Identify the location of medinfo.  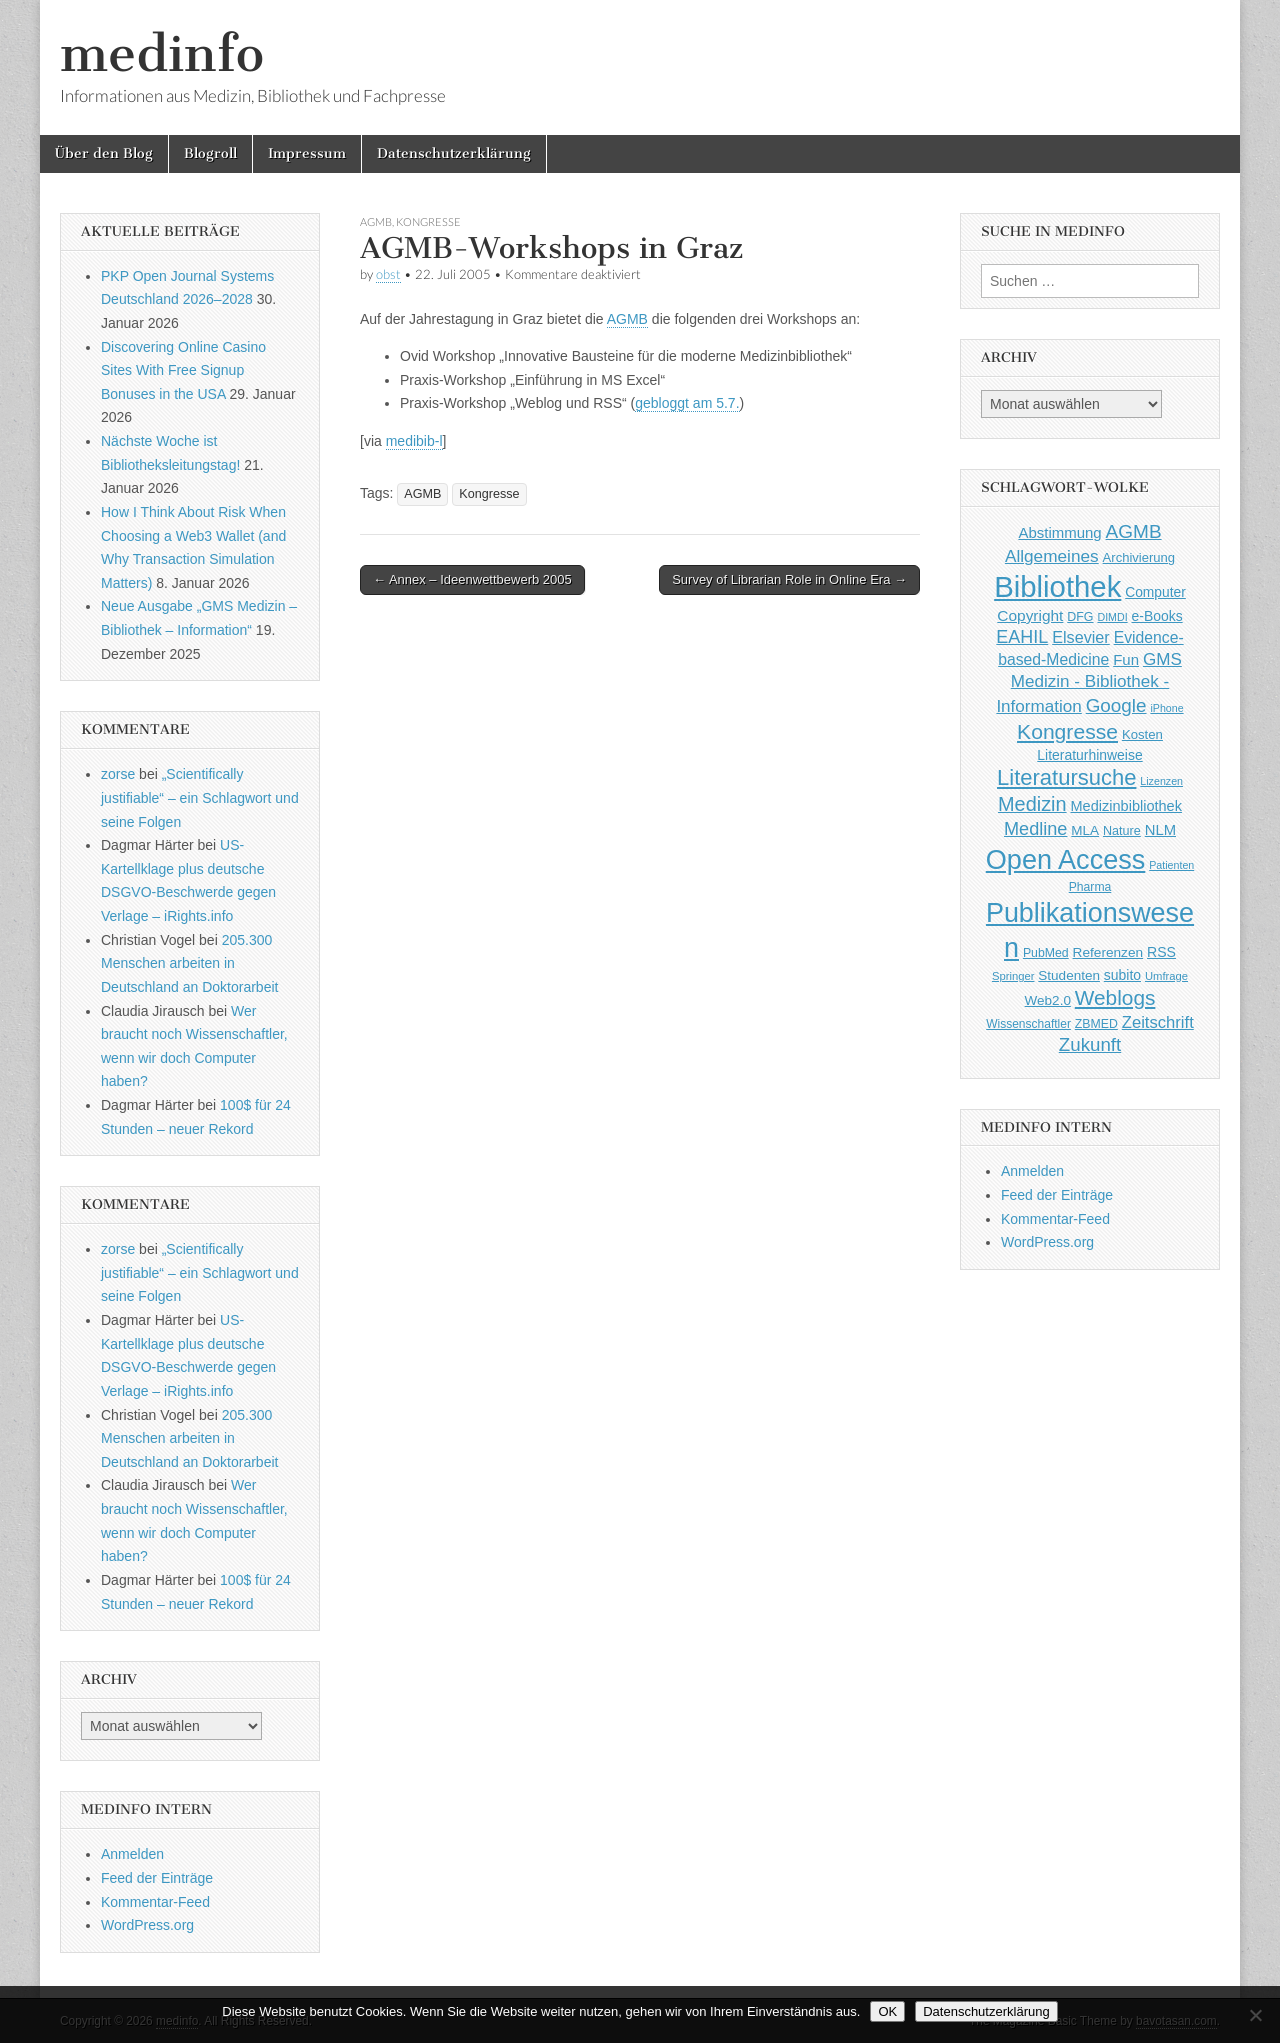
(162, 53).